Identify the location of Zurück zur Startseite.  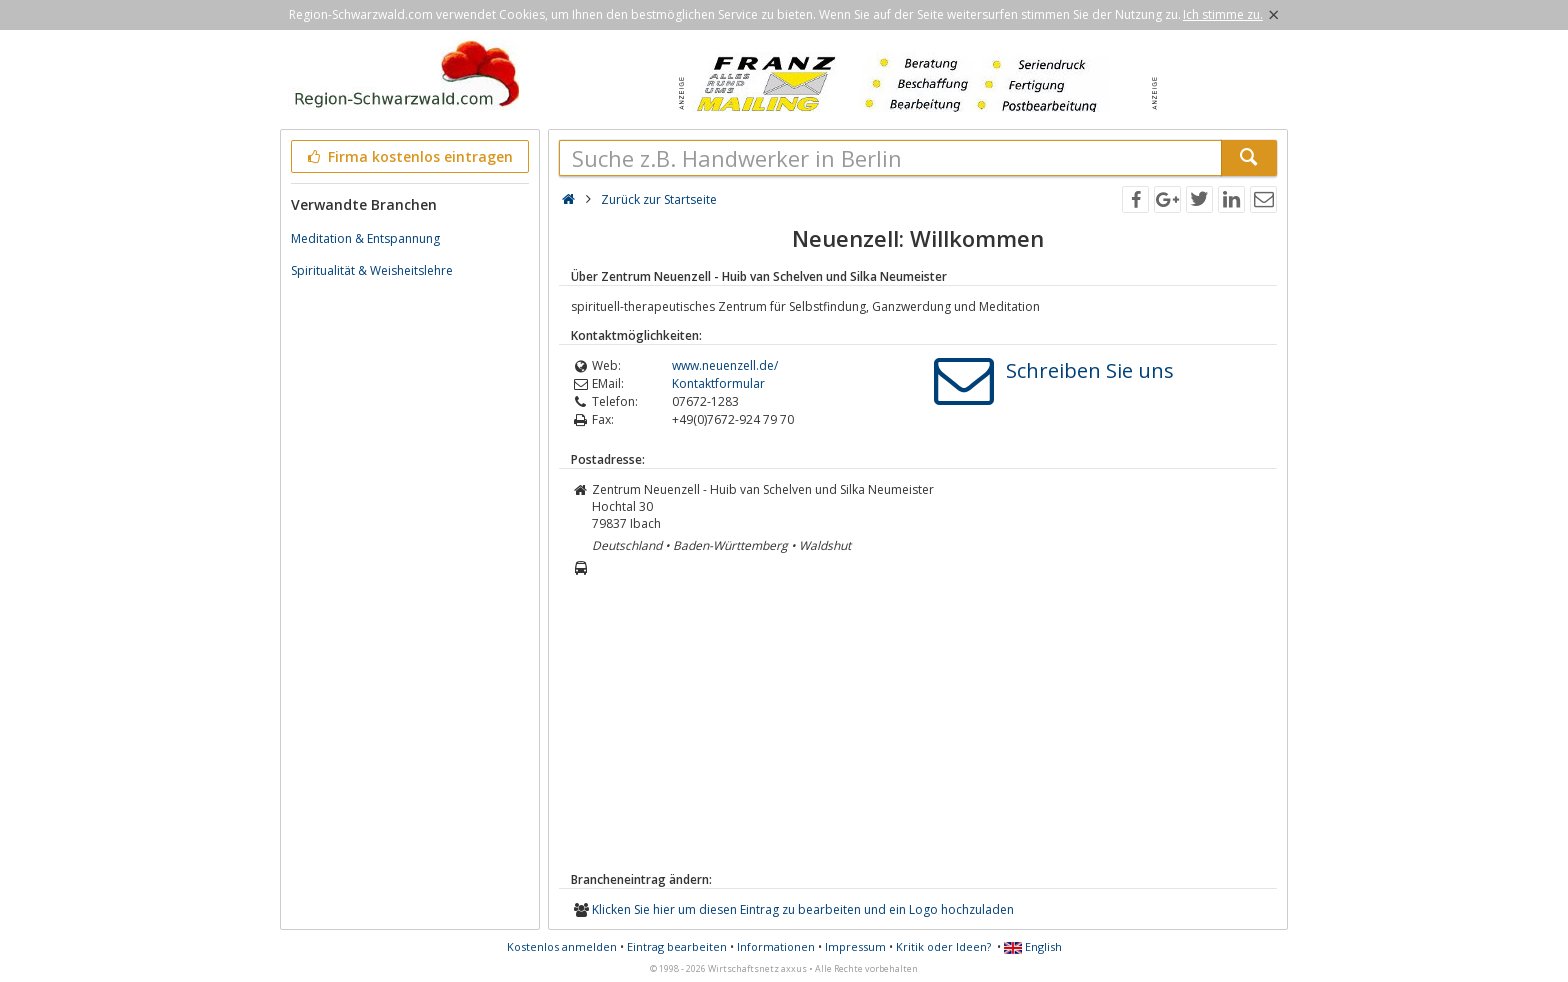
(659, 199).